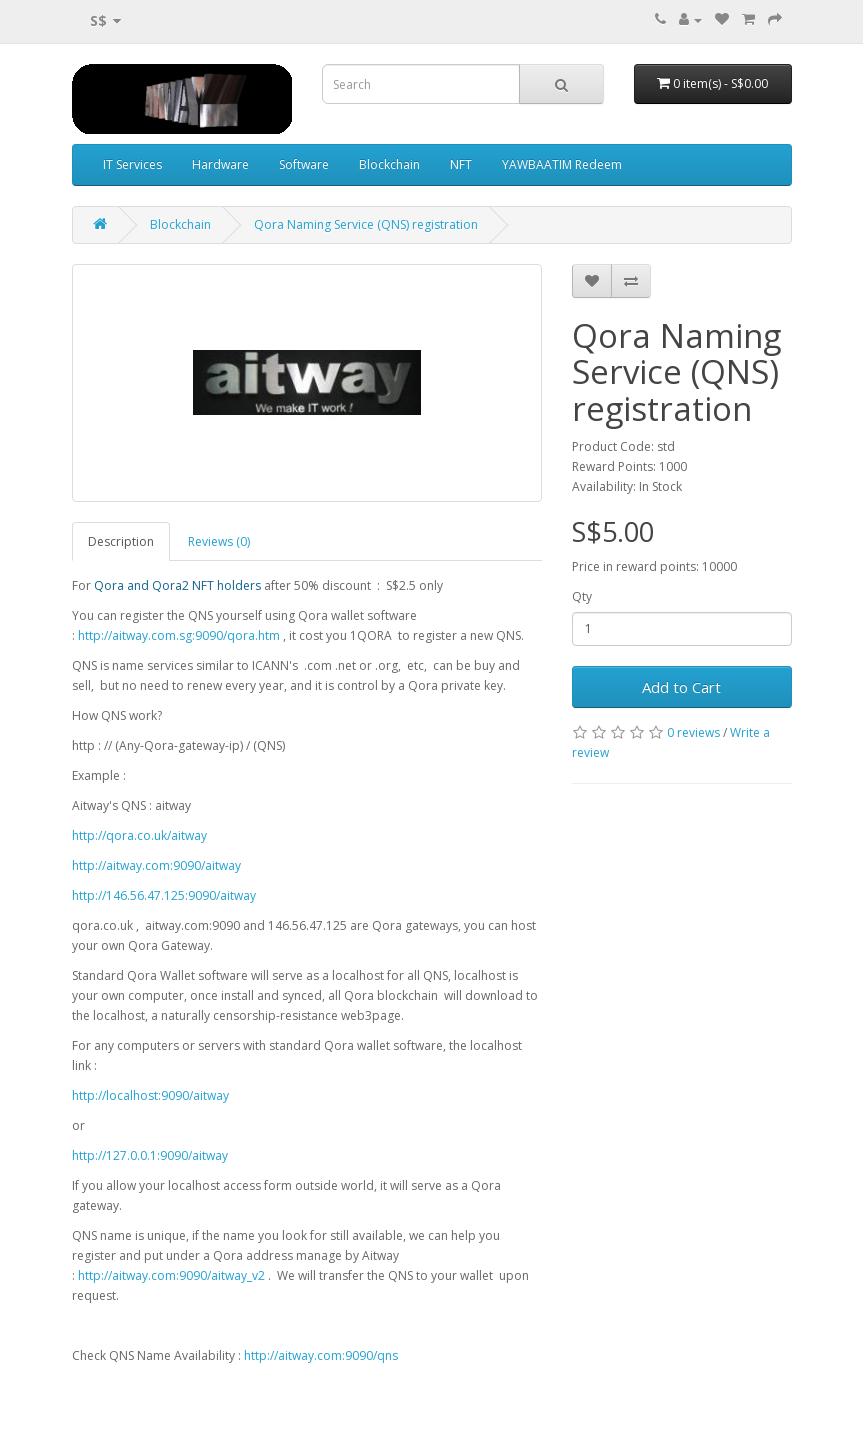 The height and width of the screenshot is (1436, 863). I want to click on http://127.0.0.1:9090/aitway, so click(150, 1155).